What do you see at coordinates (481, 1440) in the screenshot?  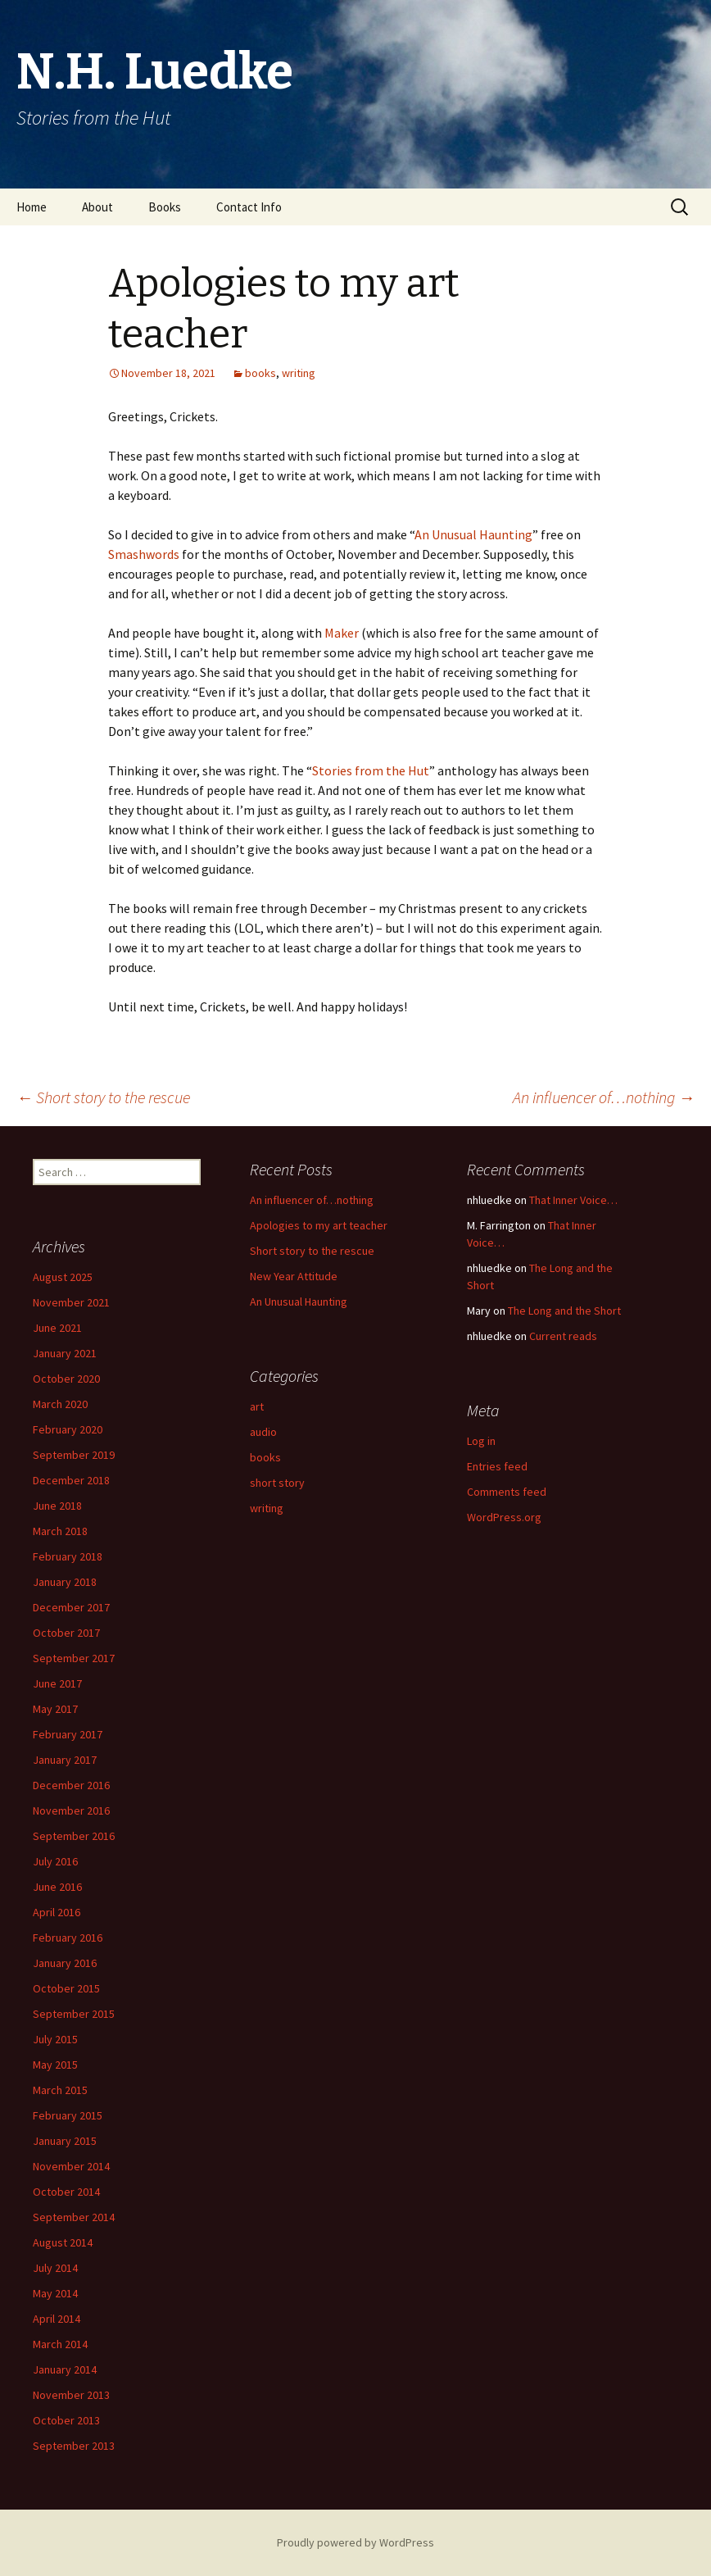 I see `Log in` at bounding box center [481, 1440].